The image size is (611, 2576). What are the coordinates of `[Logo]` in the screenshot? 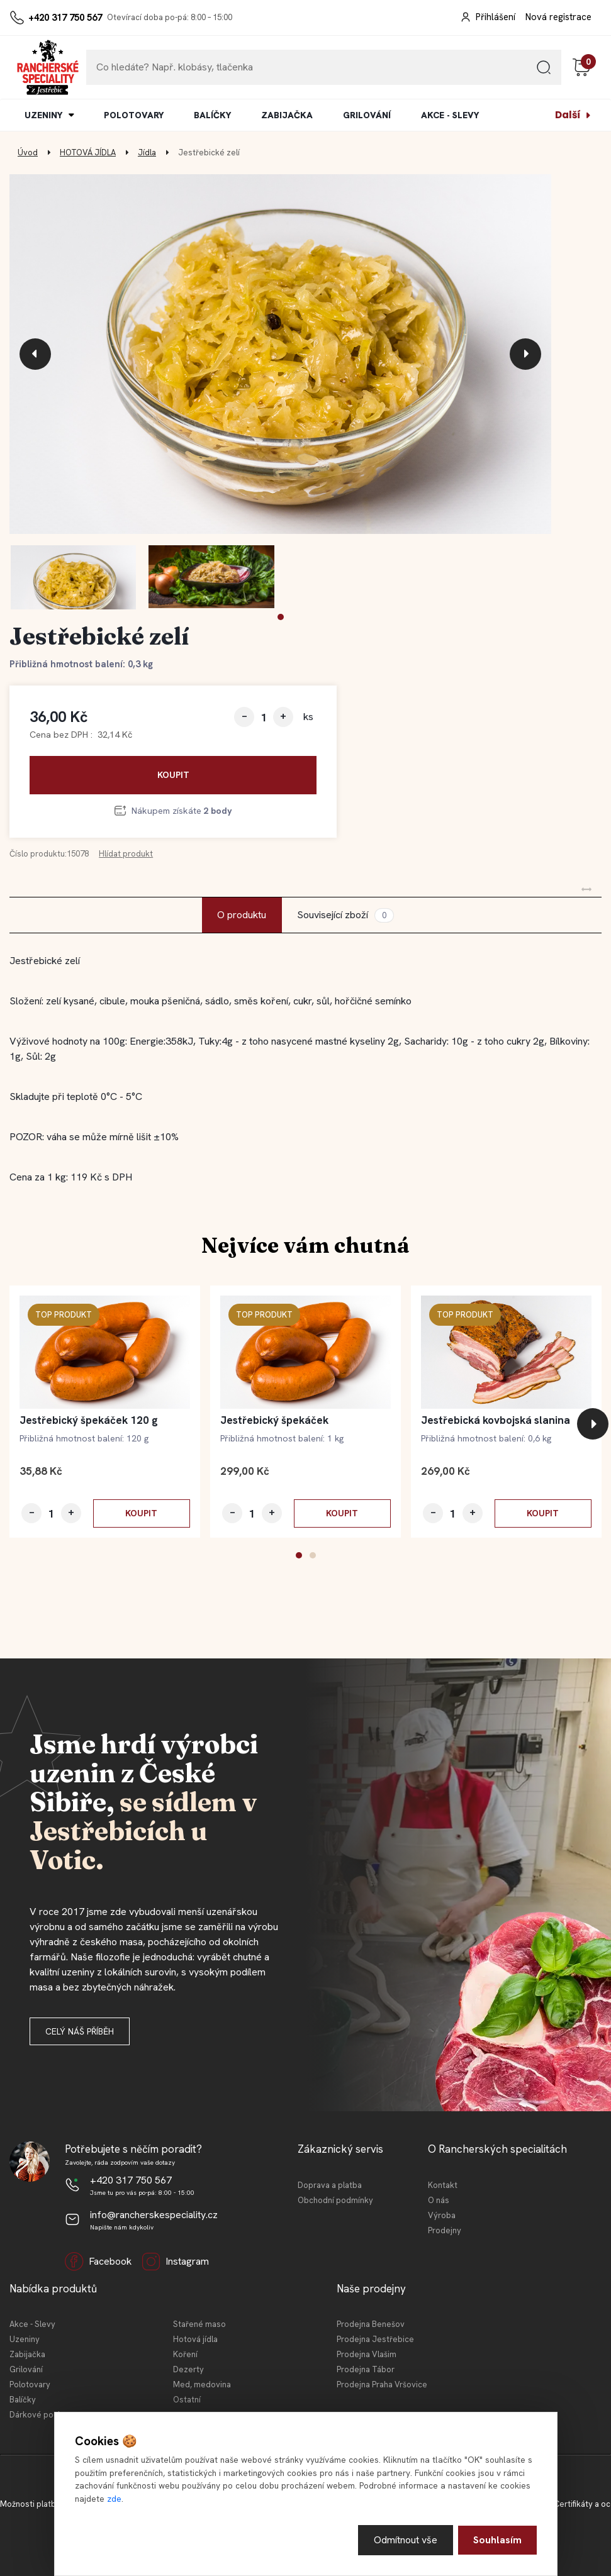 It's located at (47, 67).